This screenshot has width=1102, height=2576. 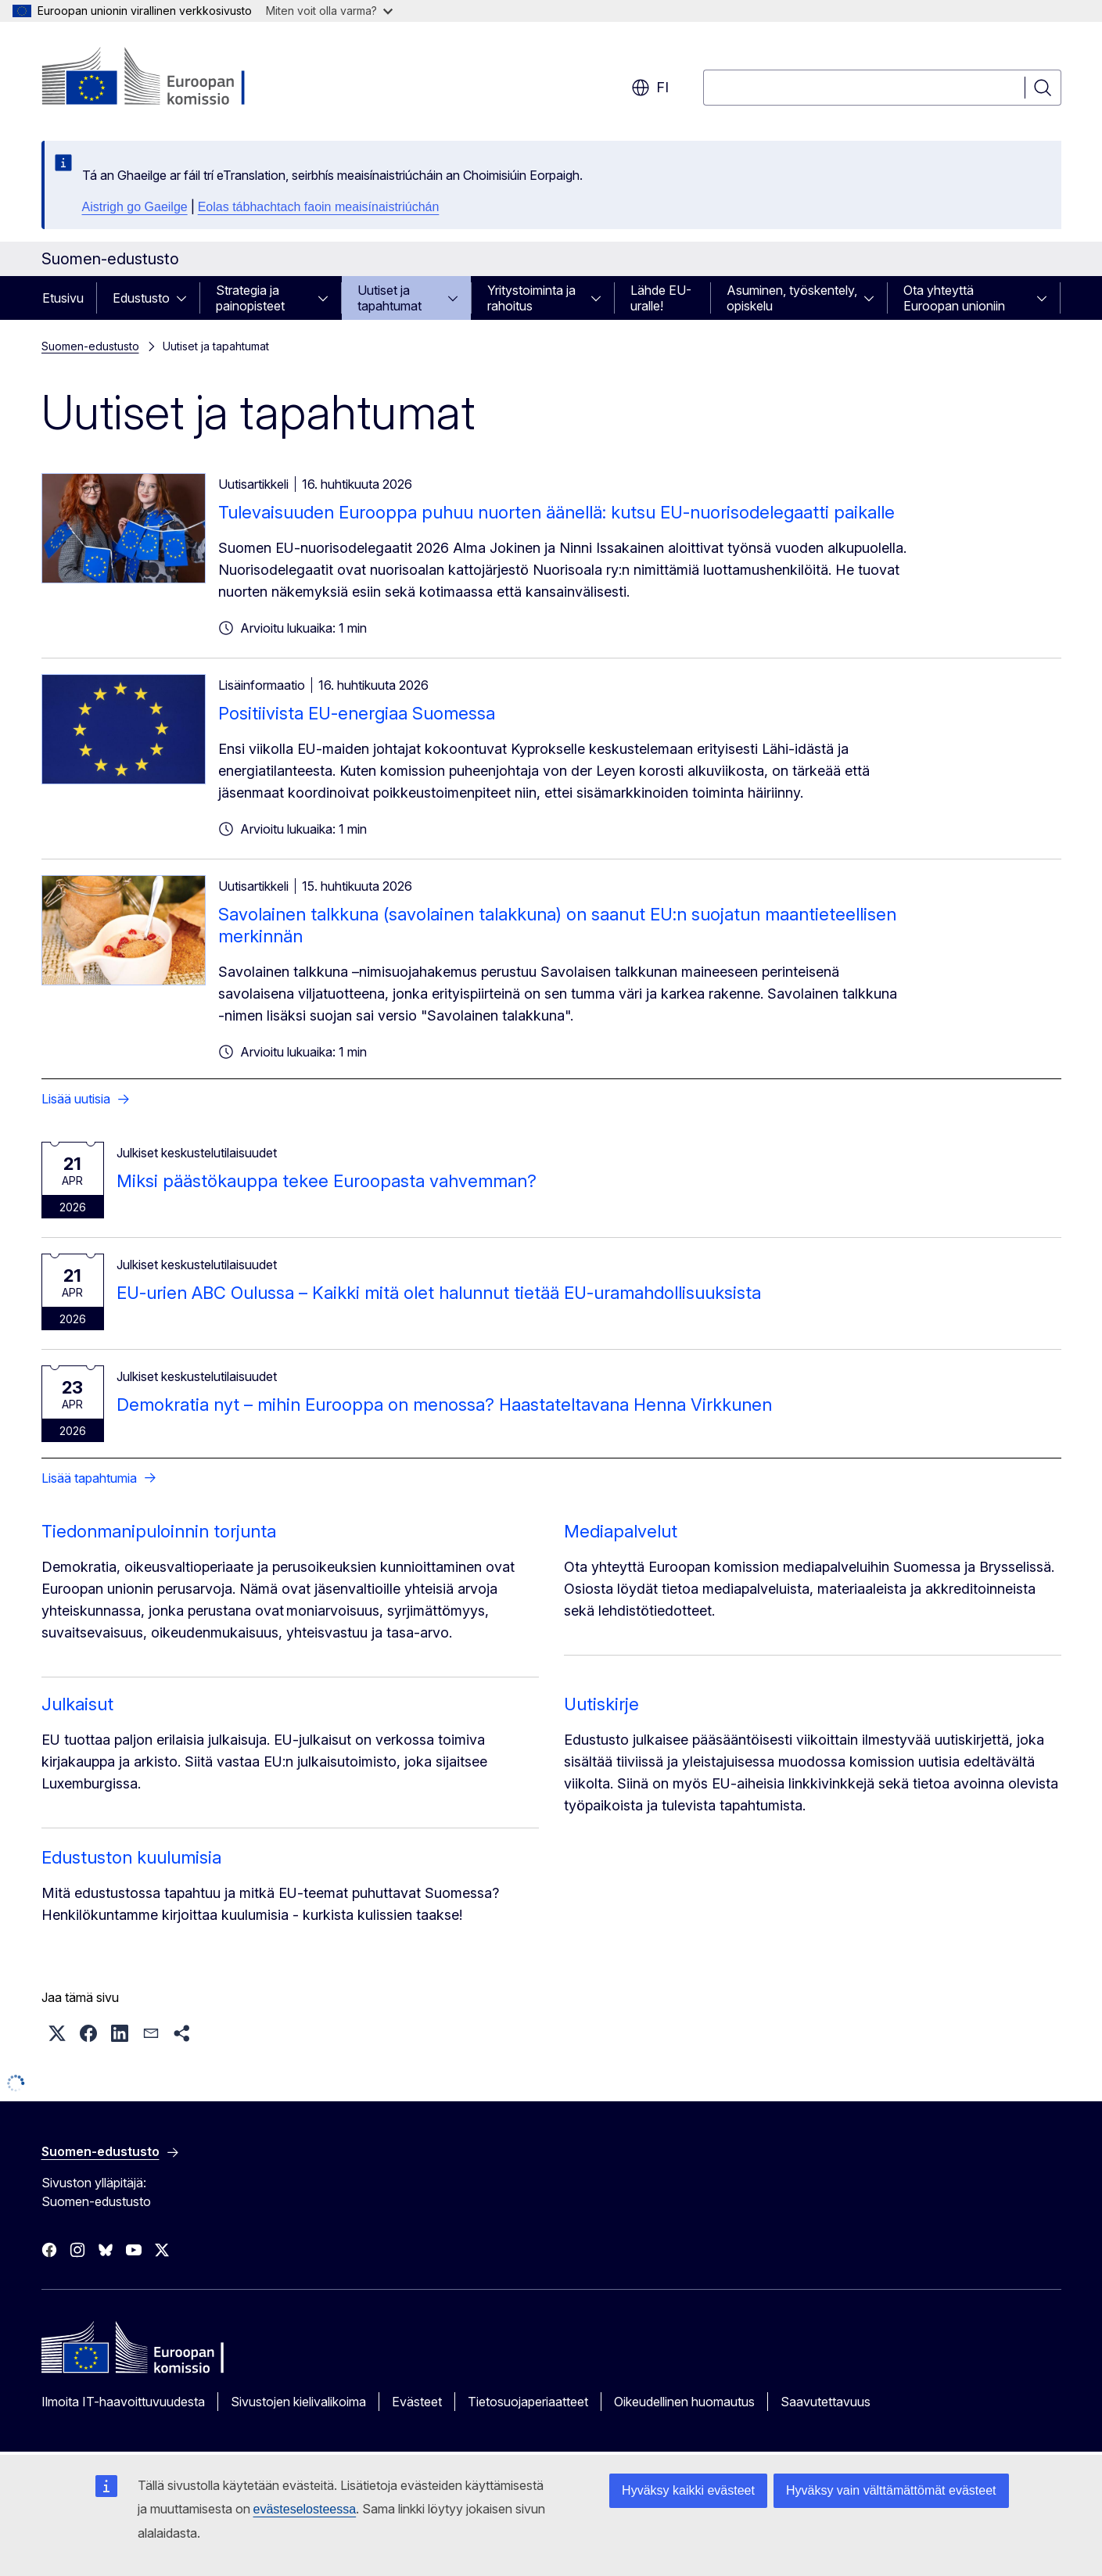 What do you see at coordinates (531, 298) in the screenshot?
I see `Yritystoiminta ja rahoitus` at bounding box center [531, 298].